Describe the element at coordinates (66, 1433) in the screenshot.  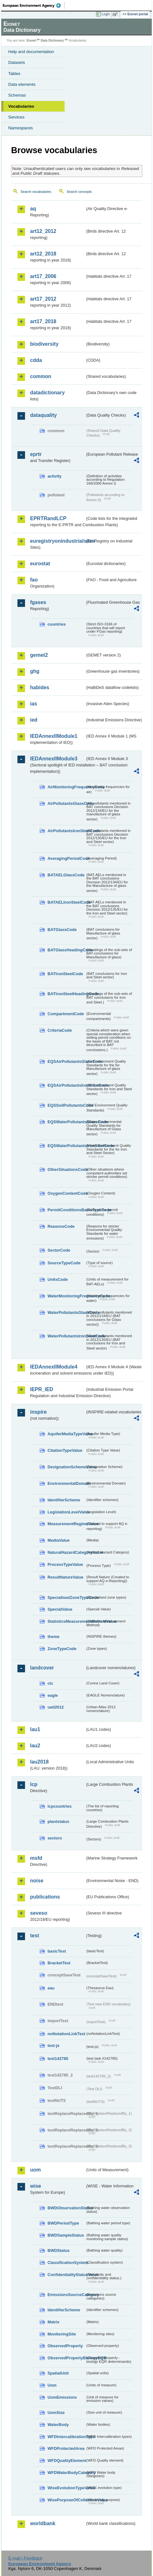
I see `AquiferMediaTypeValue` at that location.